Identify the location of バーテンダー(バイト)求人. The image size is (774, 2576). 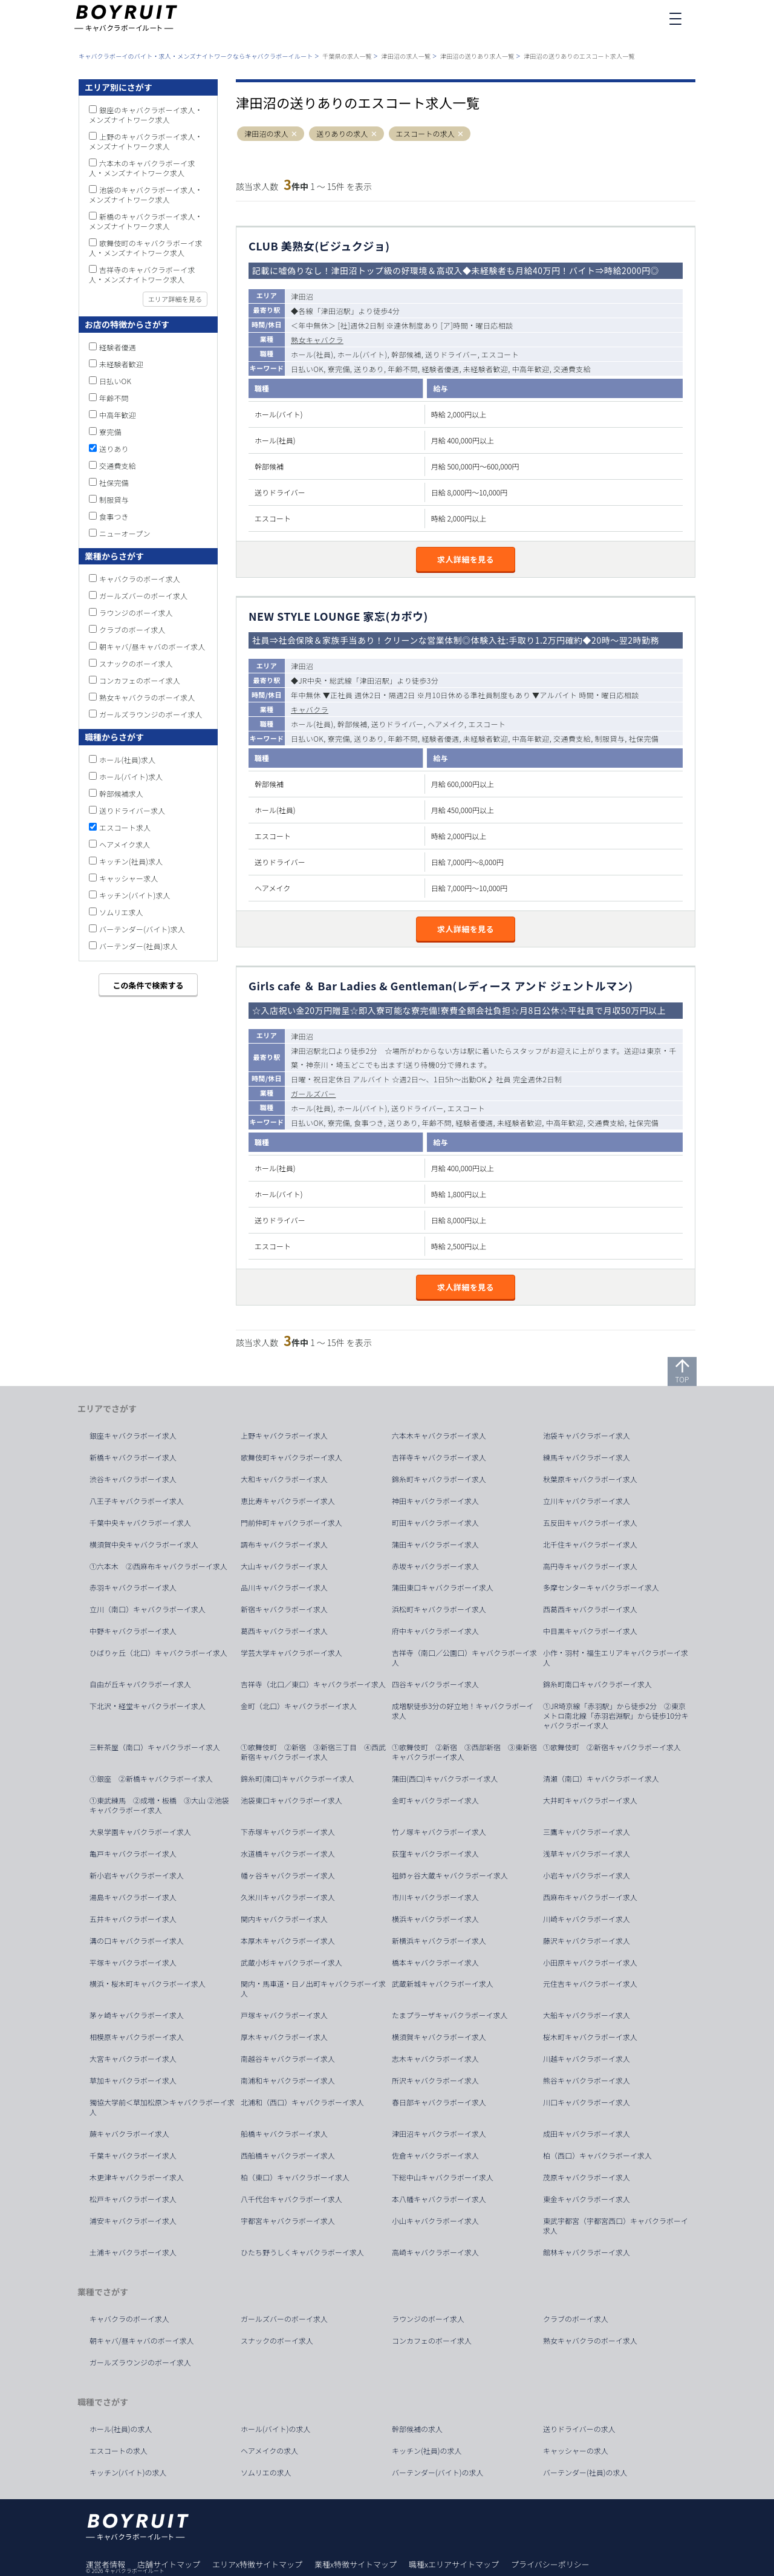
(142, 929).